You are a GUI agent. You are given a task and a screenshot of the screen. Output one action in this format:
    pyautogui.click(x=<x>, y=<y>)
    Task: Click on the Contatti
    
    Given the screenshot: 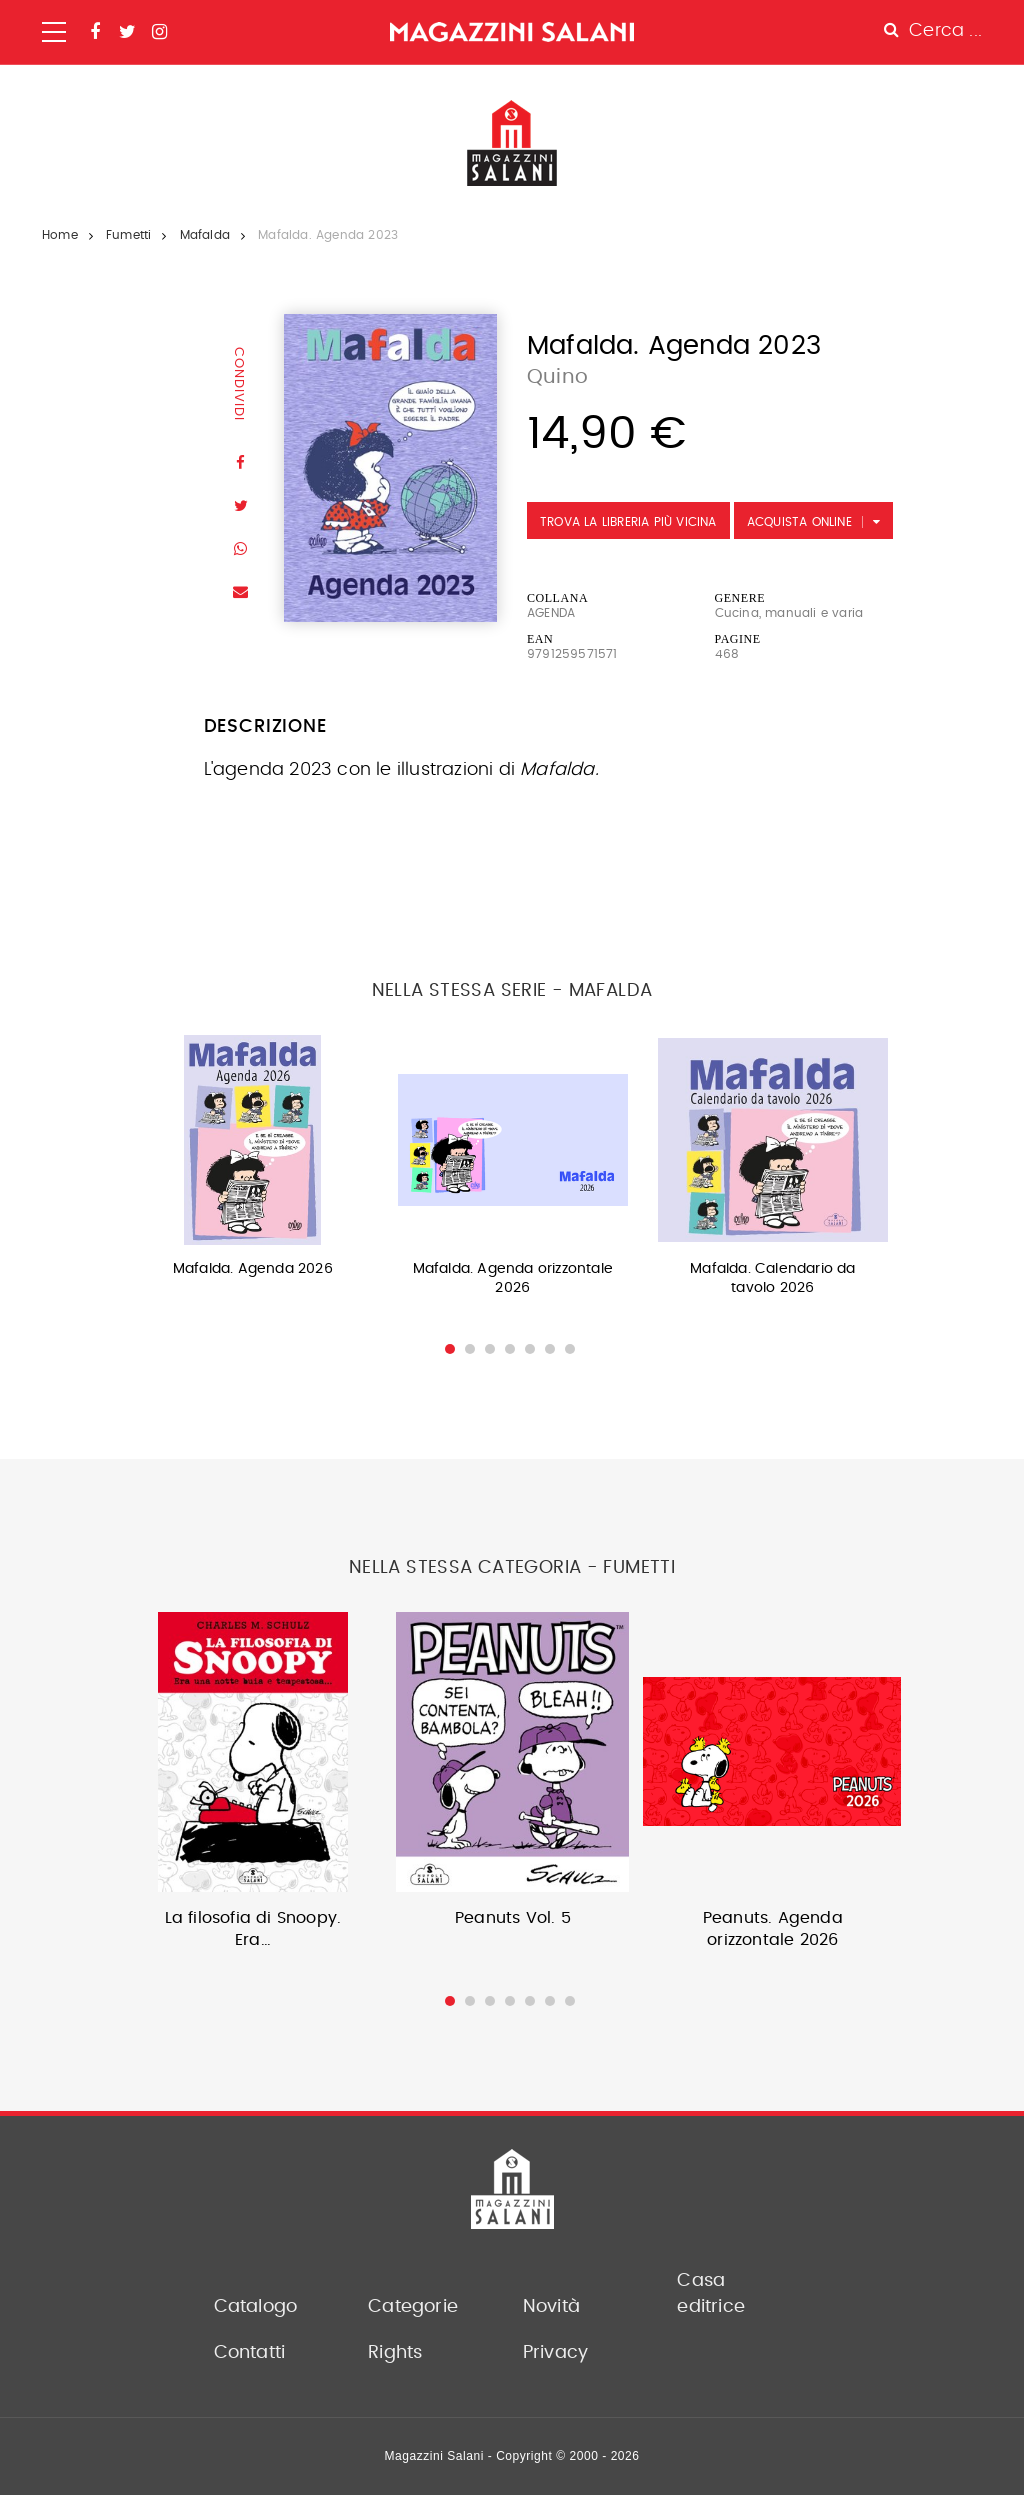 What is the action you would take?
    pyautogui.click(x=250, y=2353)
    